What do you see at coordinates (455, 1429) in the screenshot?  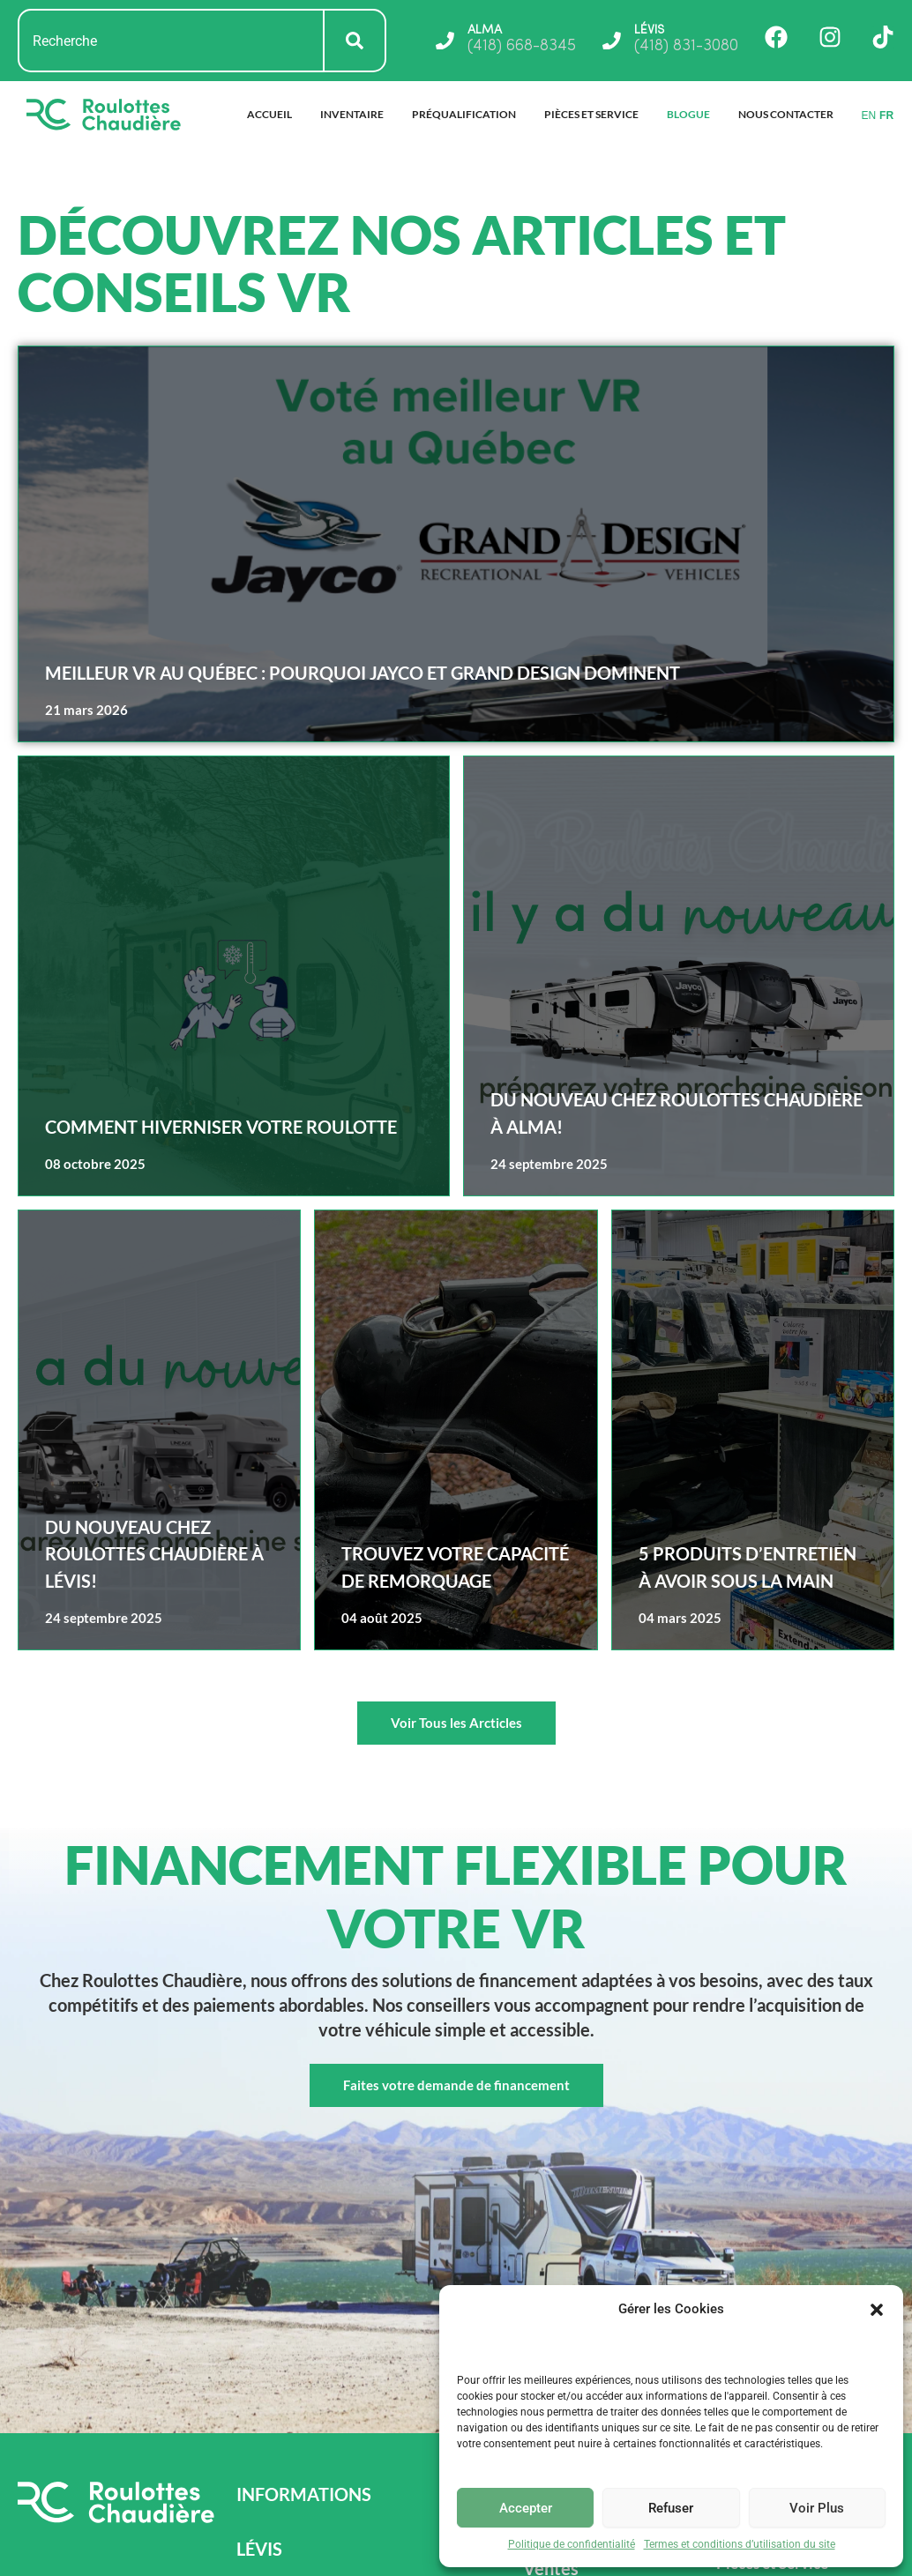 I see `[Read more about Trouvez votre capacité de remorquage]` at bounding box center [455, 1429].